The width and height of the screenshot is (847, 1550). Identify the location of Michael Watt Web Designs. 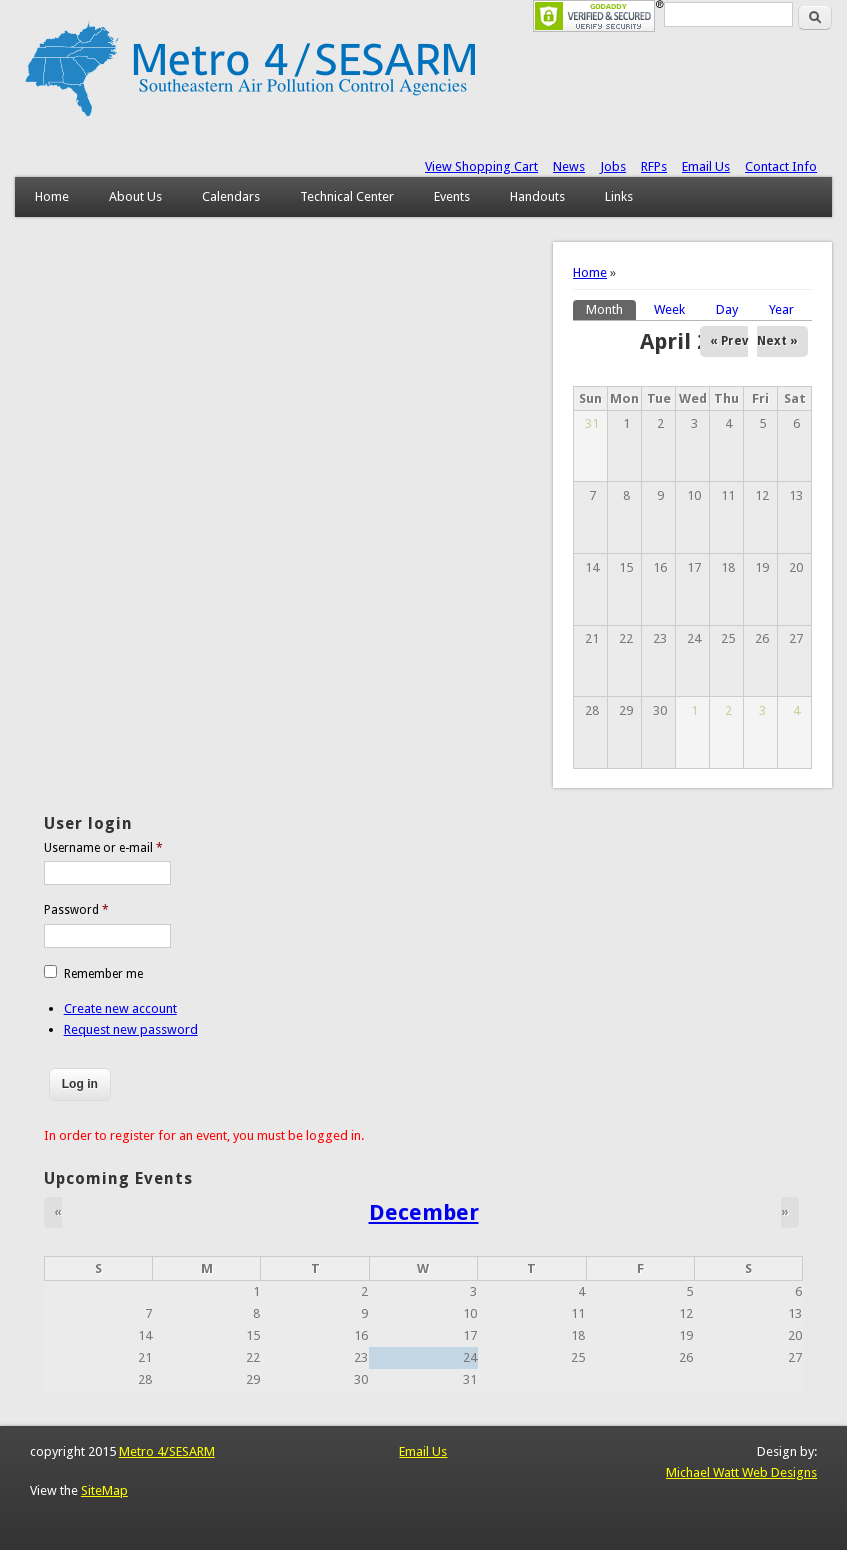
(741, 1472).